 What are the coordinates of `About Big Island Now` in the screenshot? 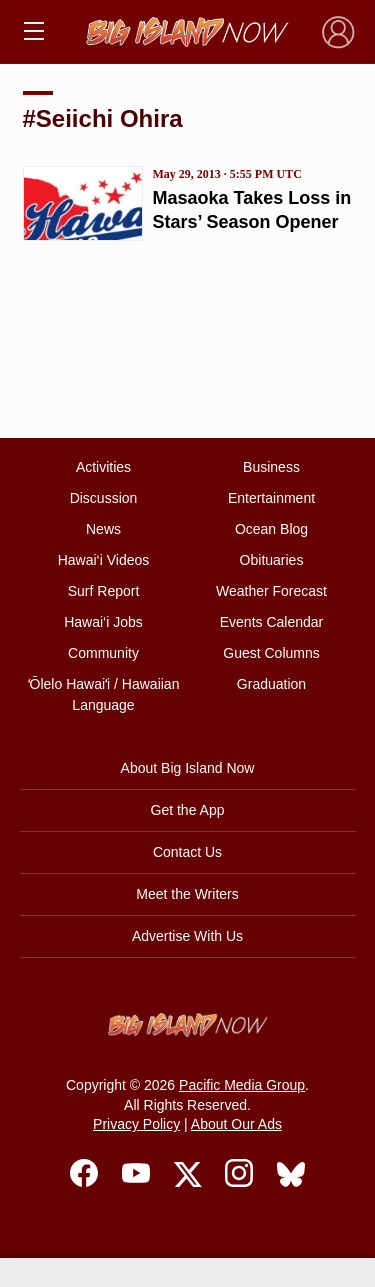 It's located at (188, 768).